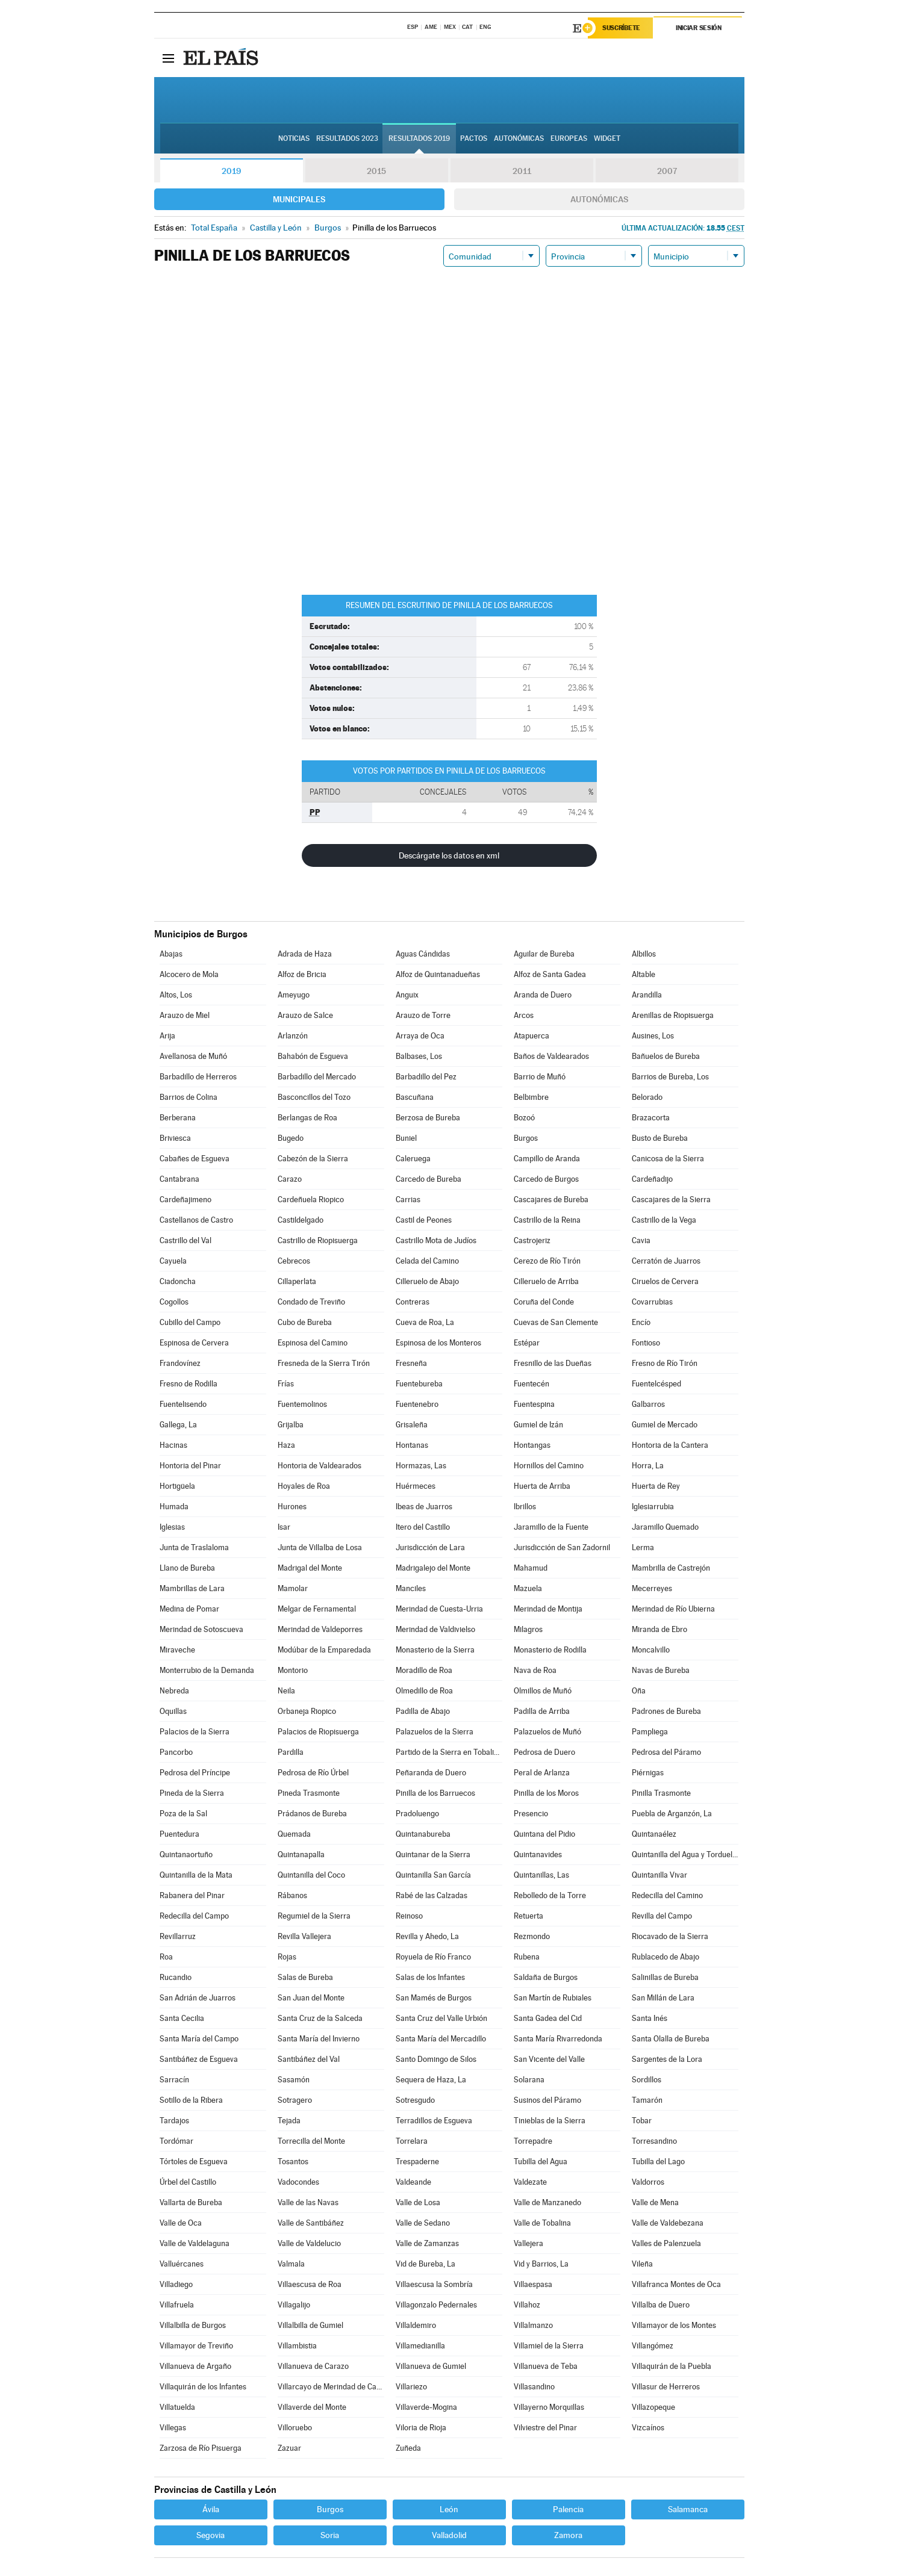 This screenshot has height=2576, width=898. I want to click on Revilla del Campo, so click(662, 1915).